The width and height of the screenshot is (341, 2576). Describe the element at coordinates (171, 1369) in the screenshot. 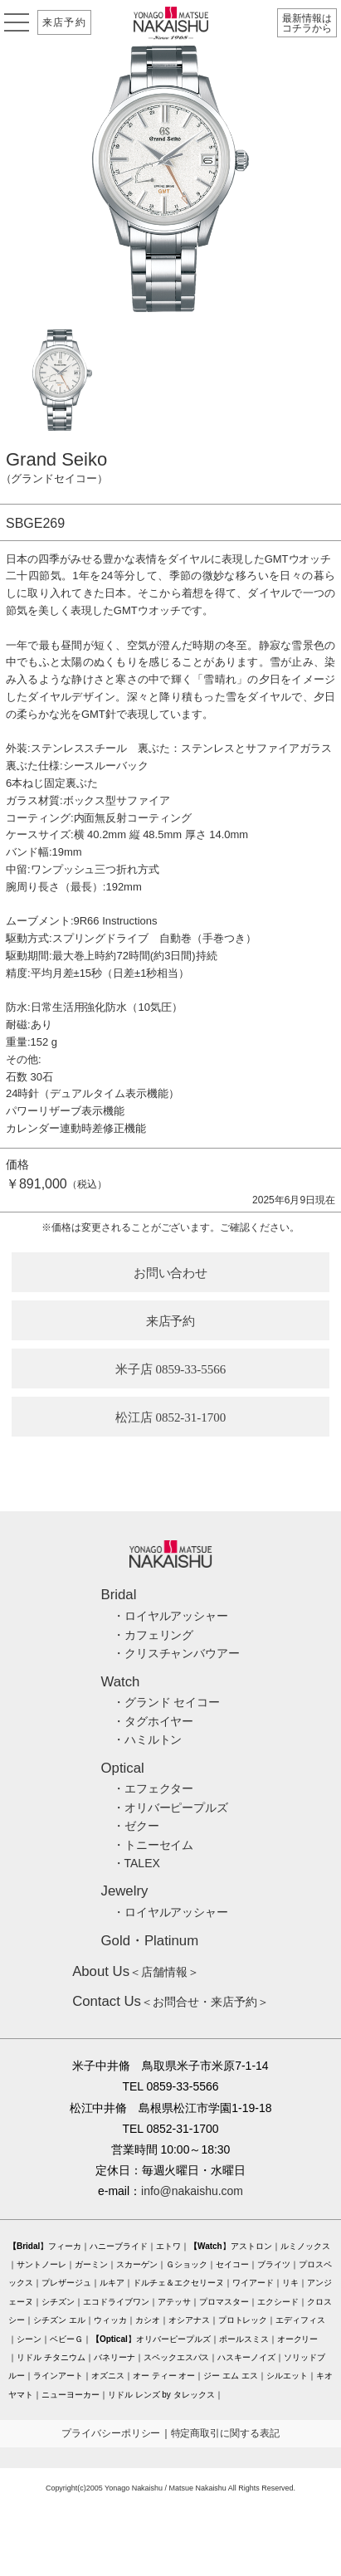

I see `米子店 0859-33-5566` at that location.